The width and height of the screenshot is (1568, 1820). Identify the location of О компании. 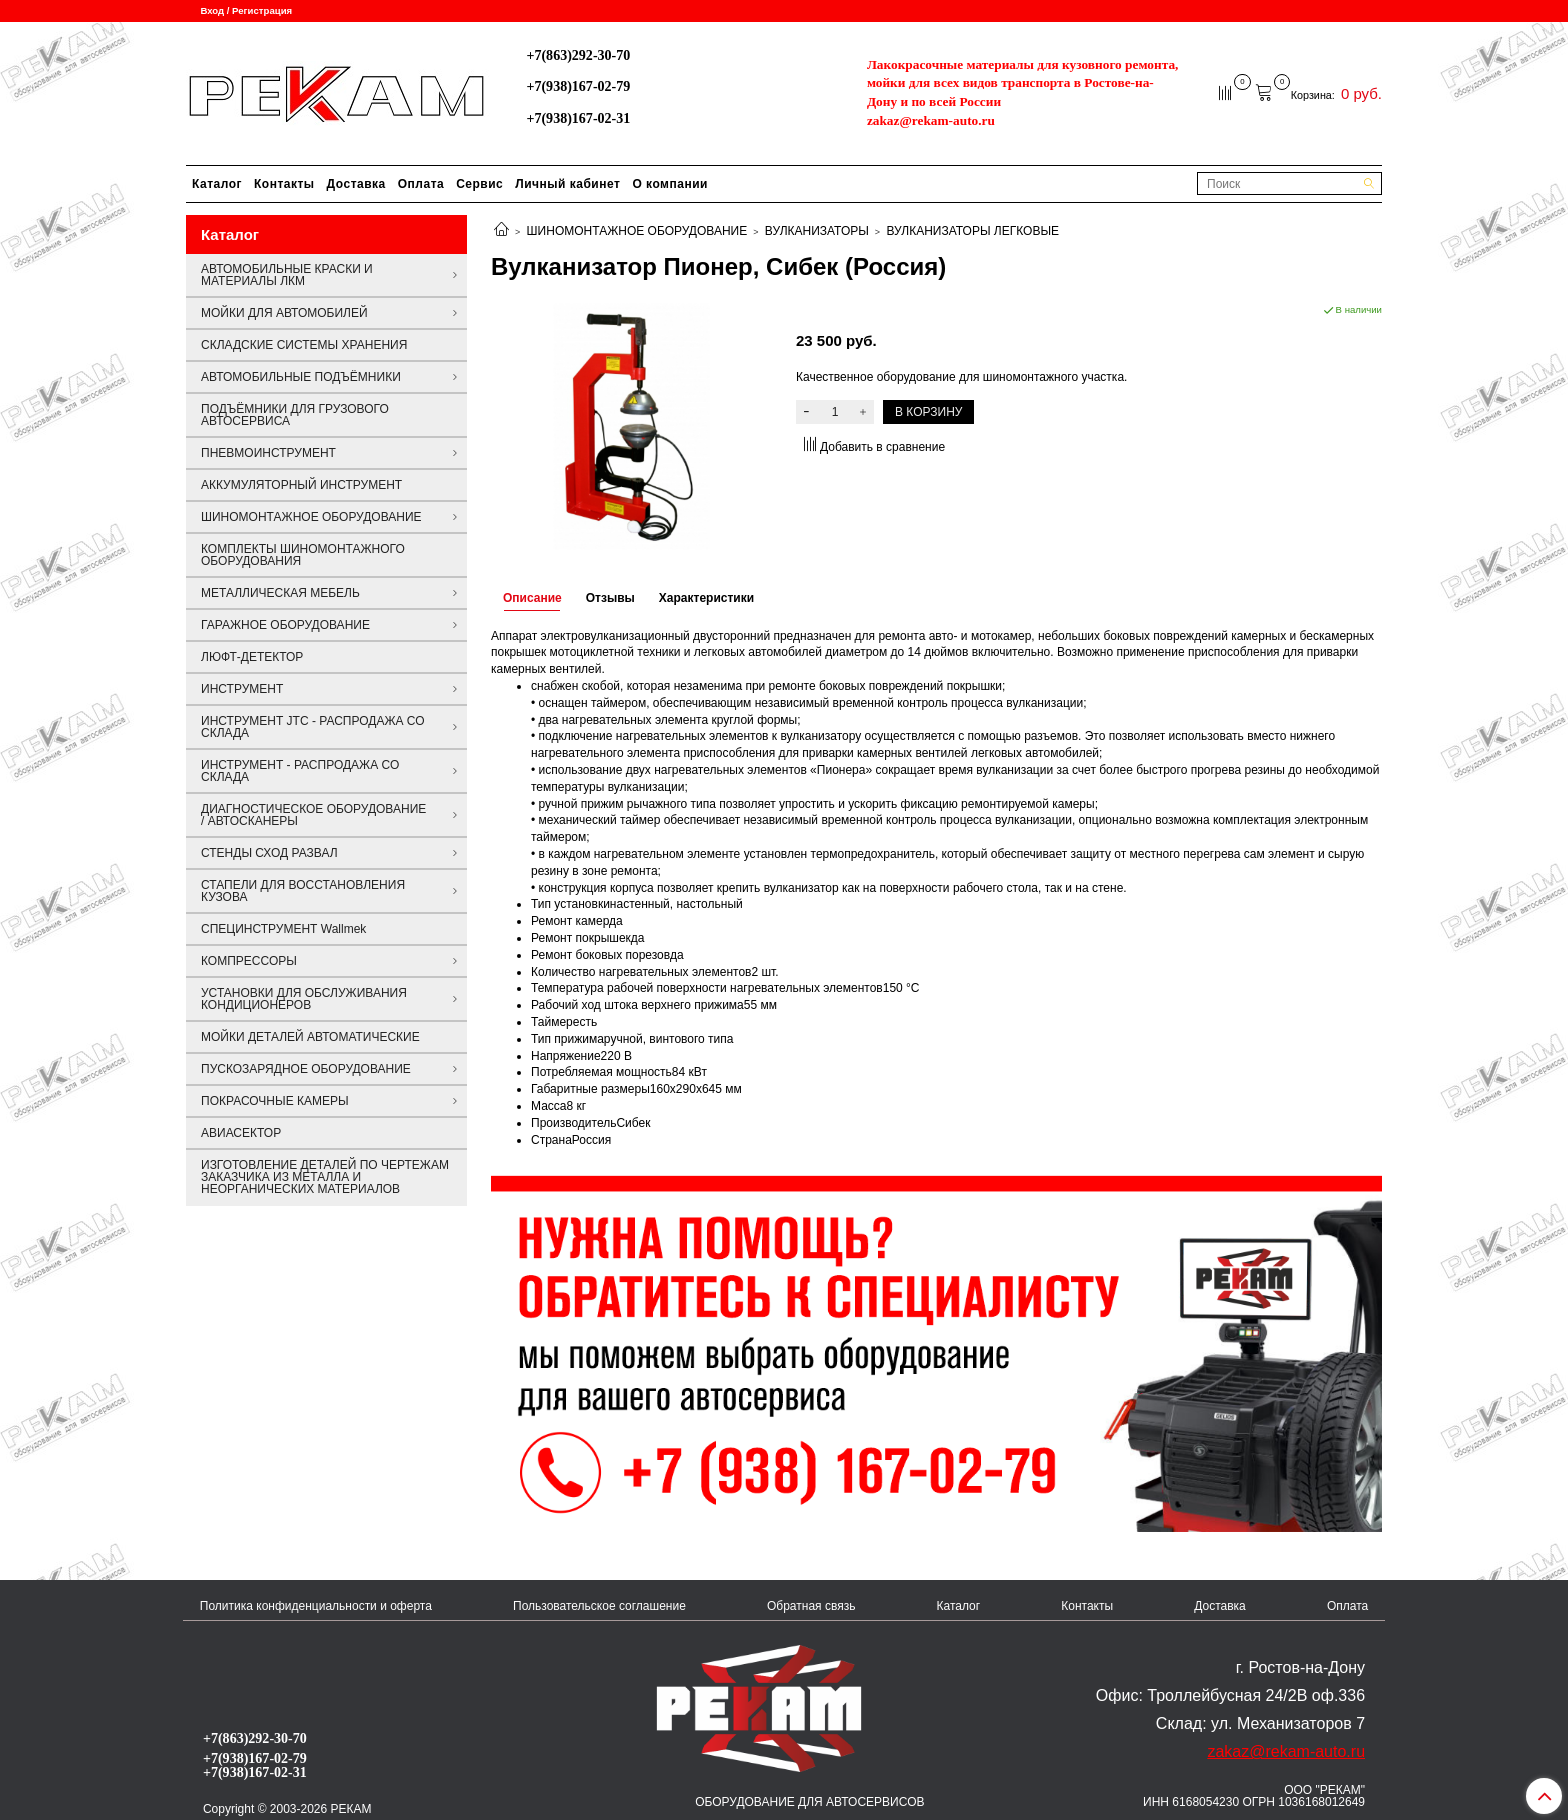
(670, 184).